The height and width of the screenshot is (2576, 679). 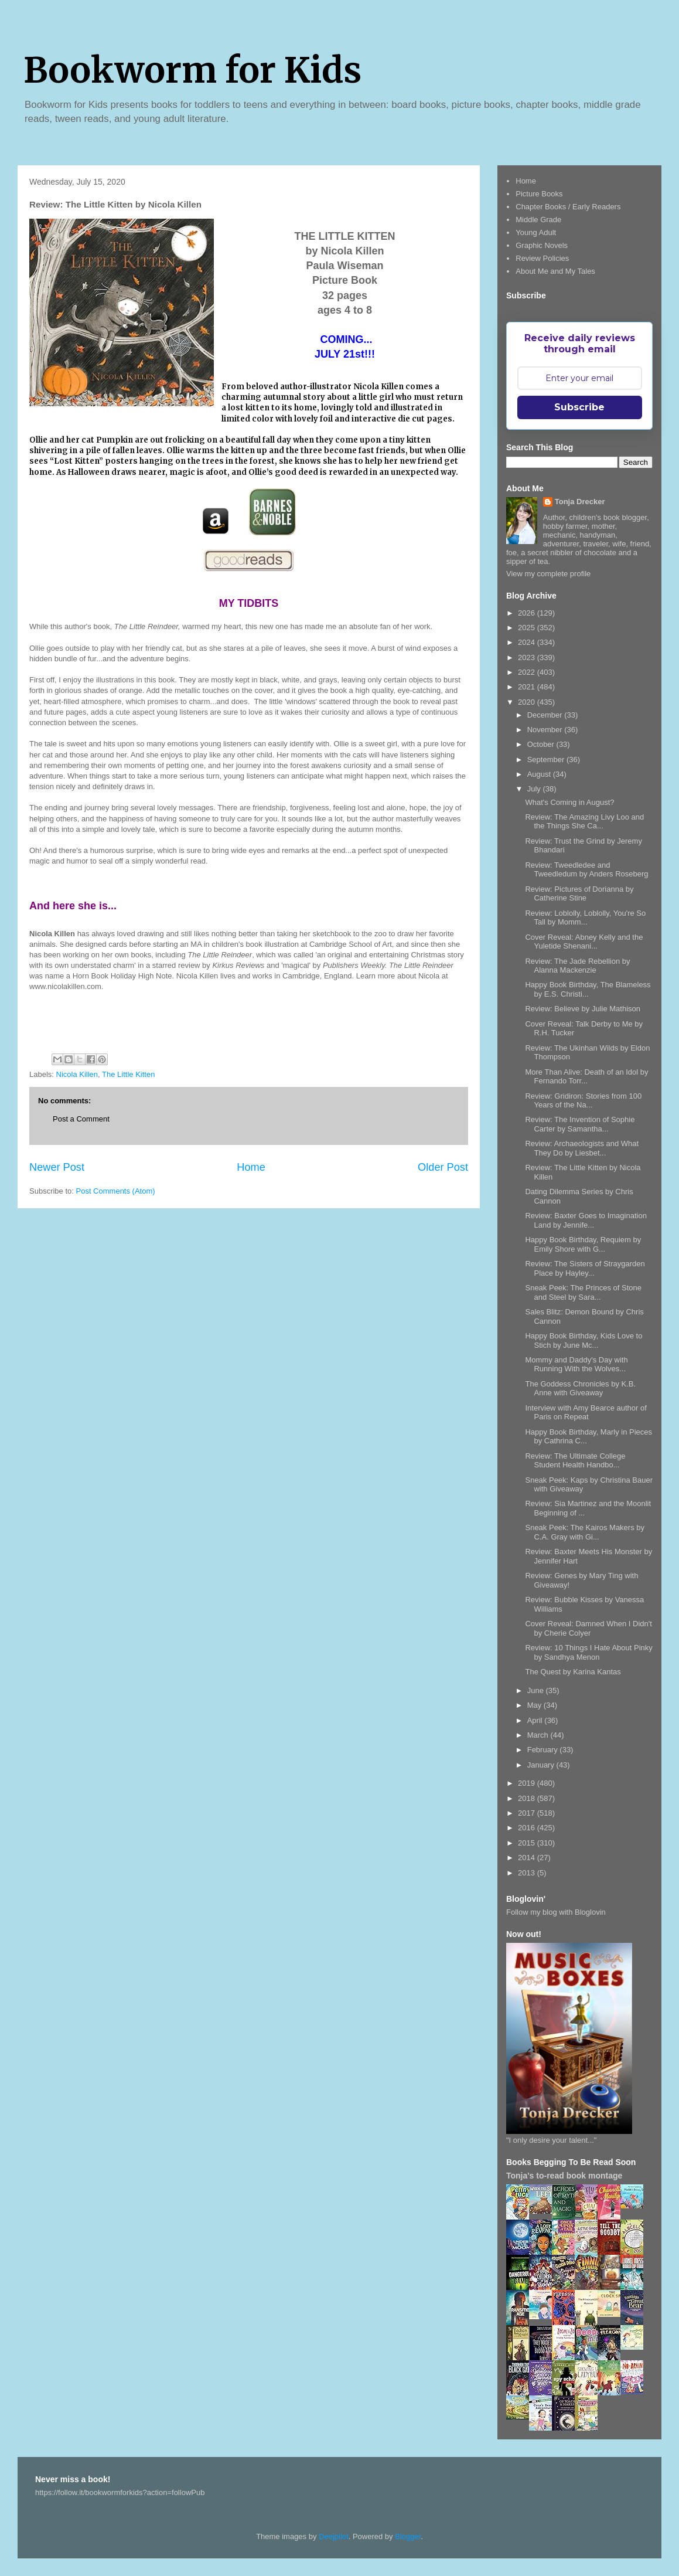 I want to click on Review: Archaeologists and What They Do by Liesbet..., so click(x=582, y=1148).